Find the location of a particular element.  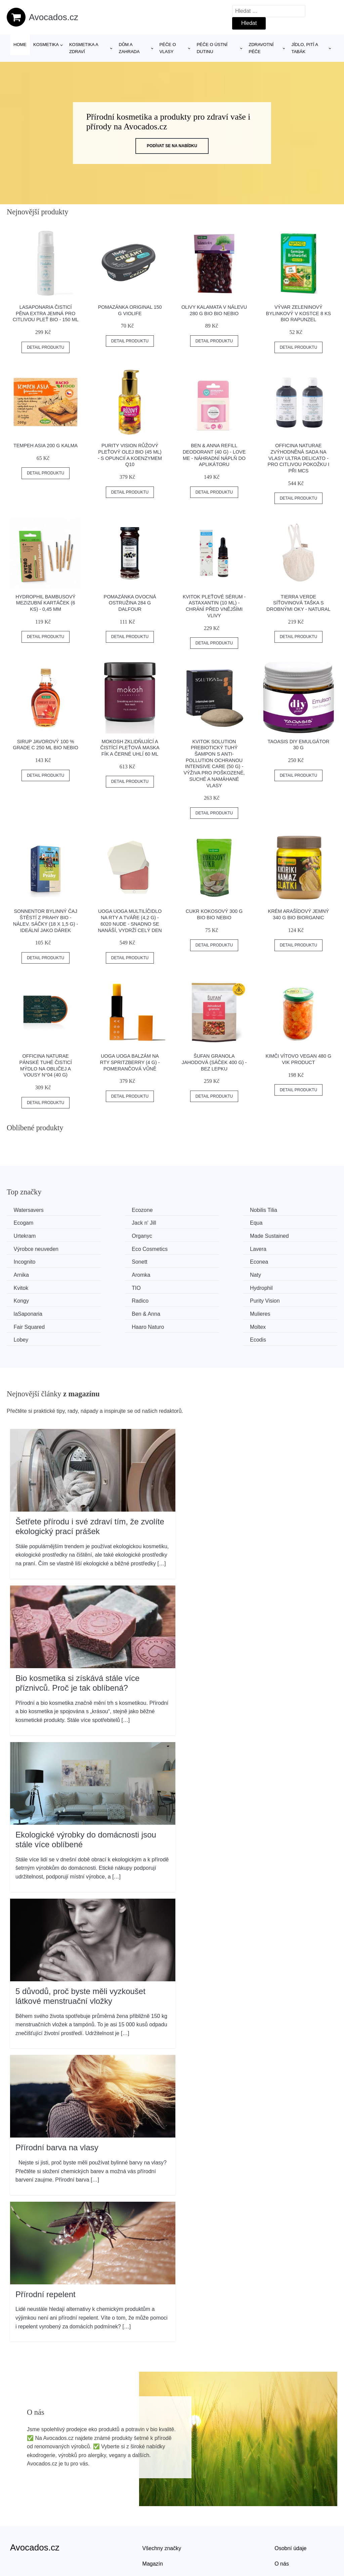

Ecodis is located at coordinates (278, 1298).